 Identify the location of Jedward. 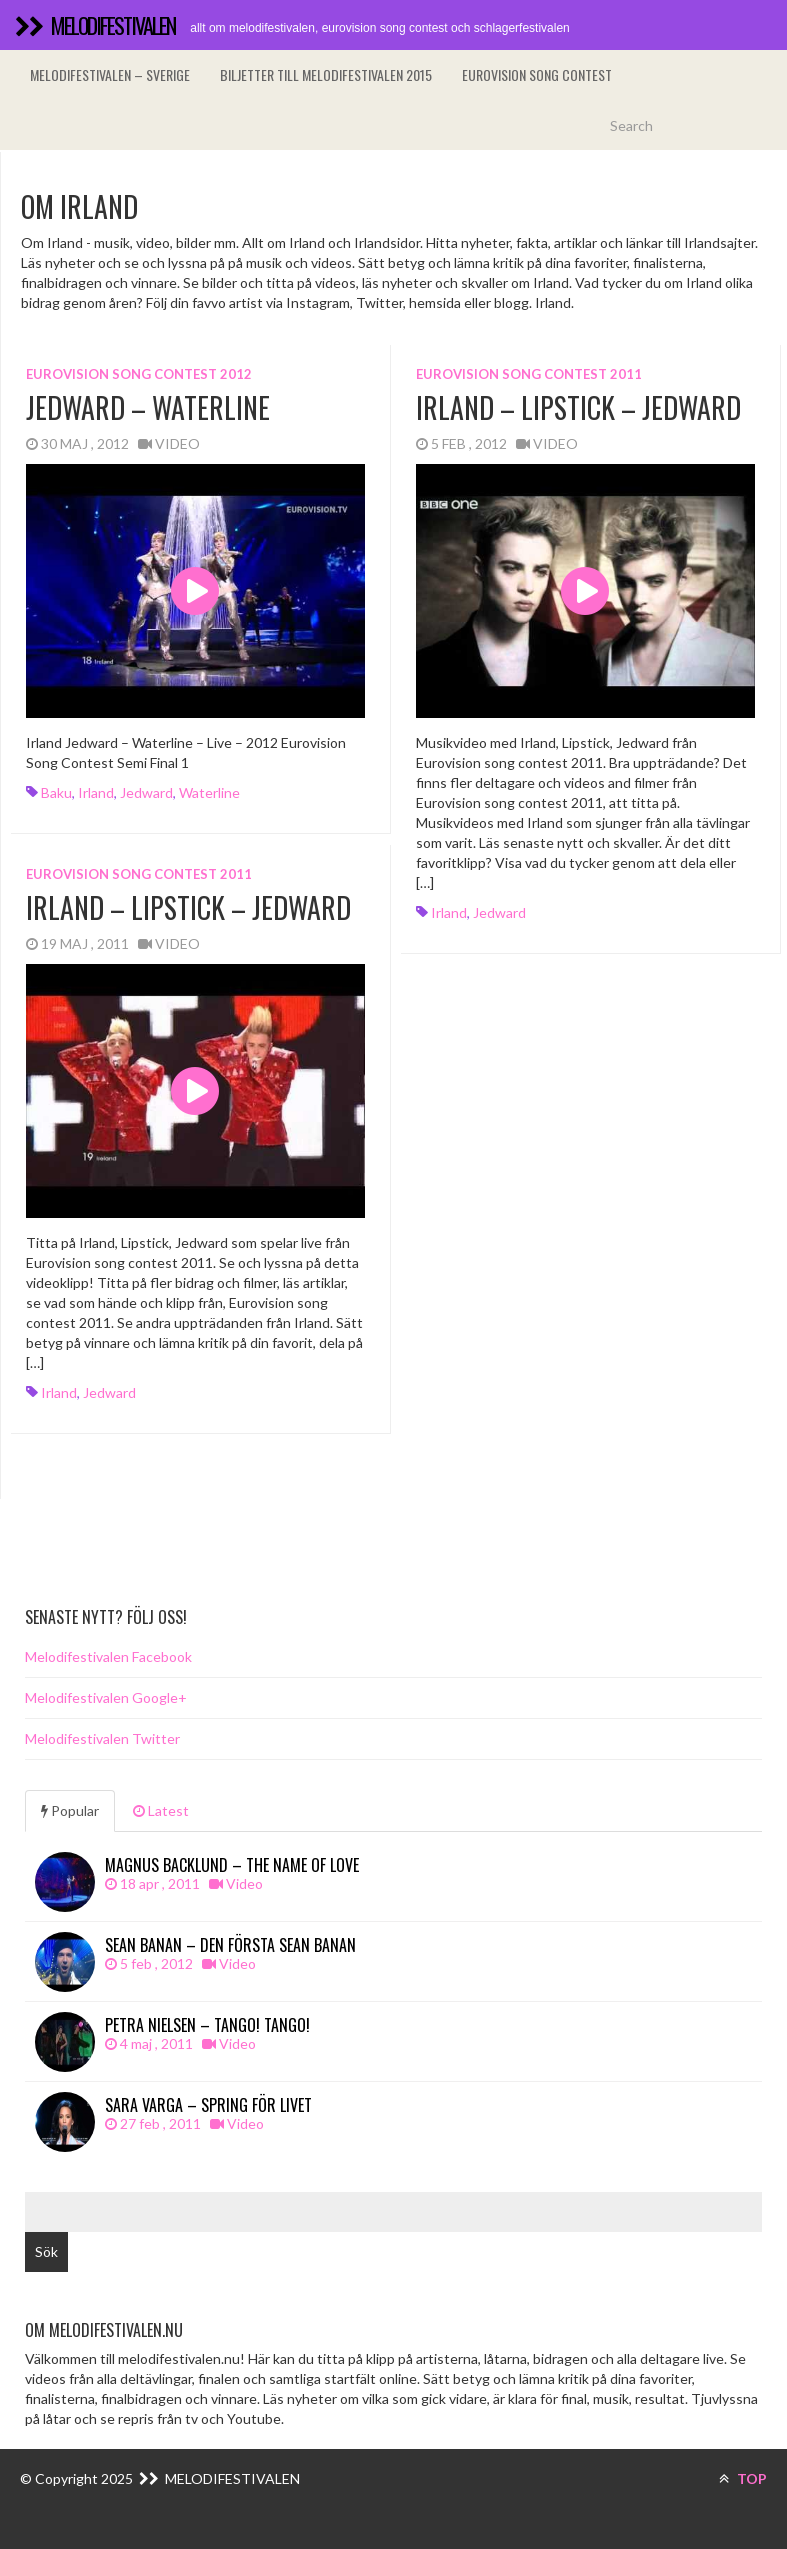
(146, 792).